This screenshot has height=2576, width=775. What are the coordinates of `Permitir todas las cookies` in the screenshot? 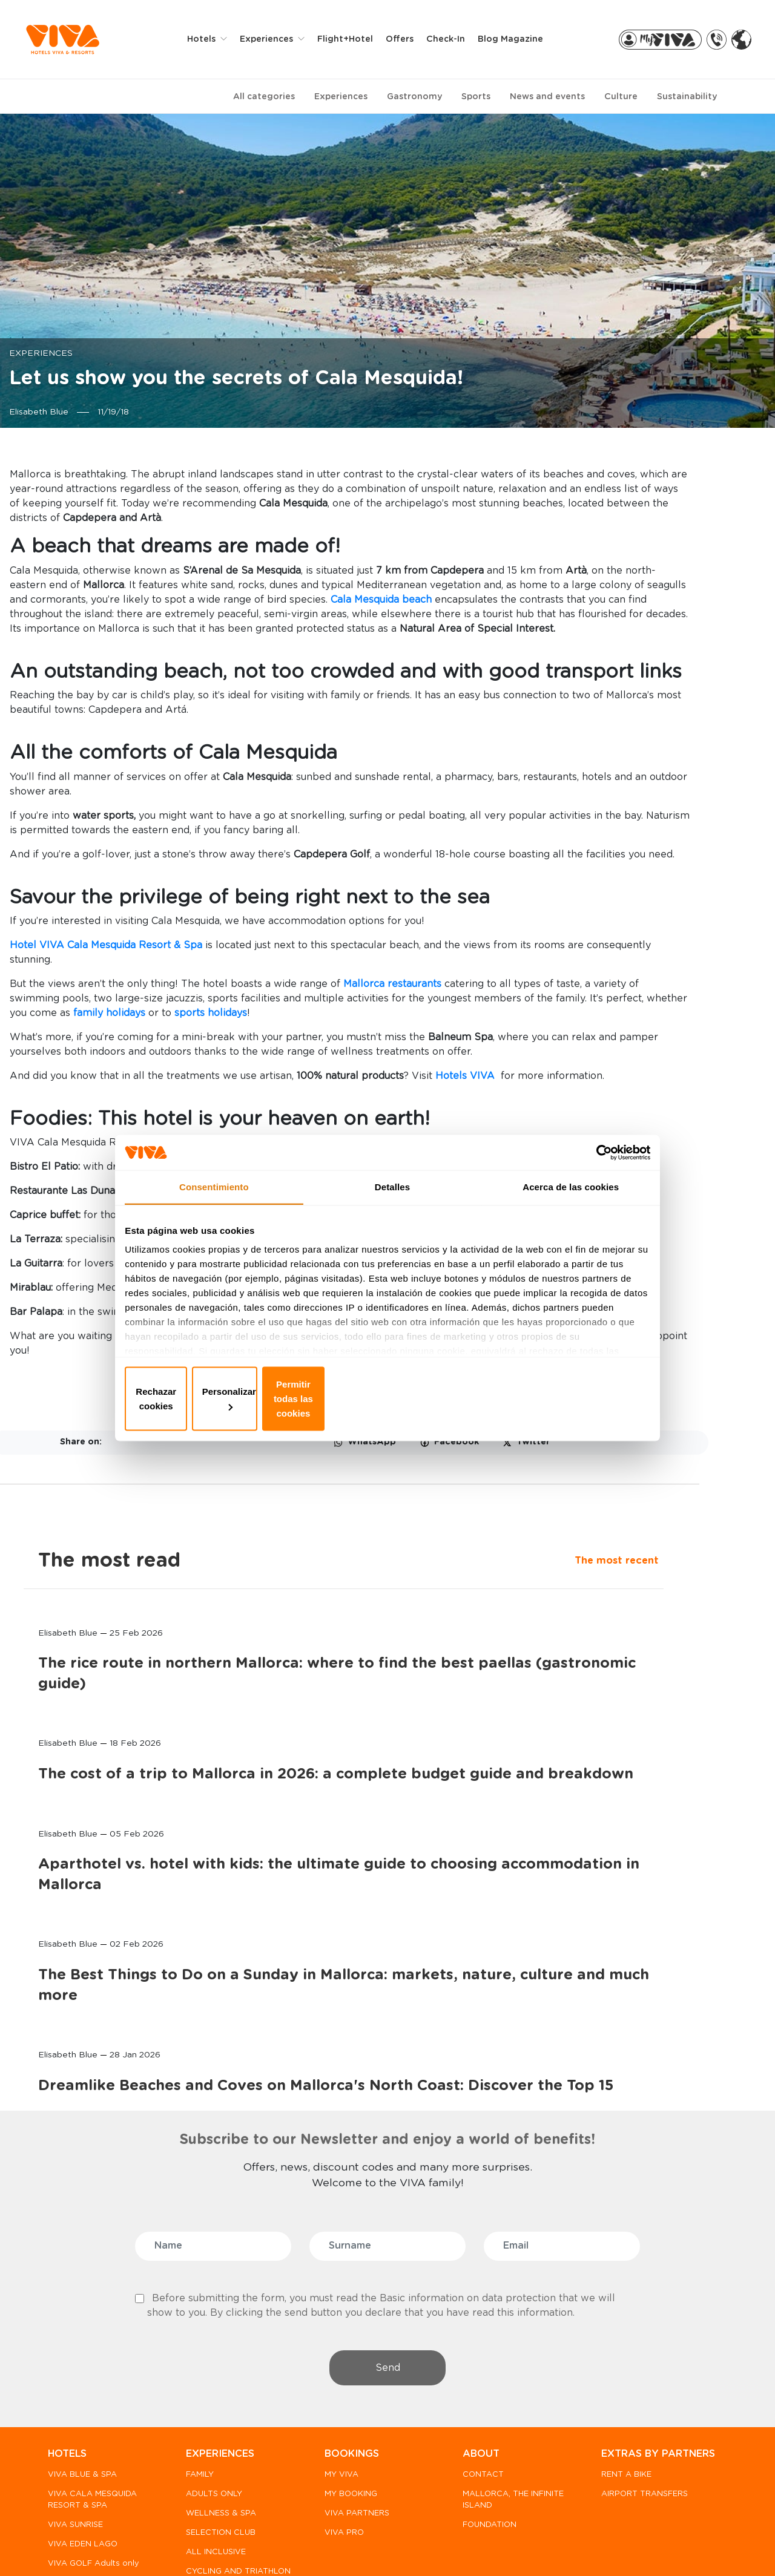 It's located at (562, 1396).